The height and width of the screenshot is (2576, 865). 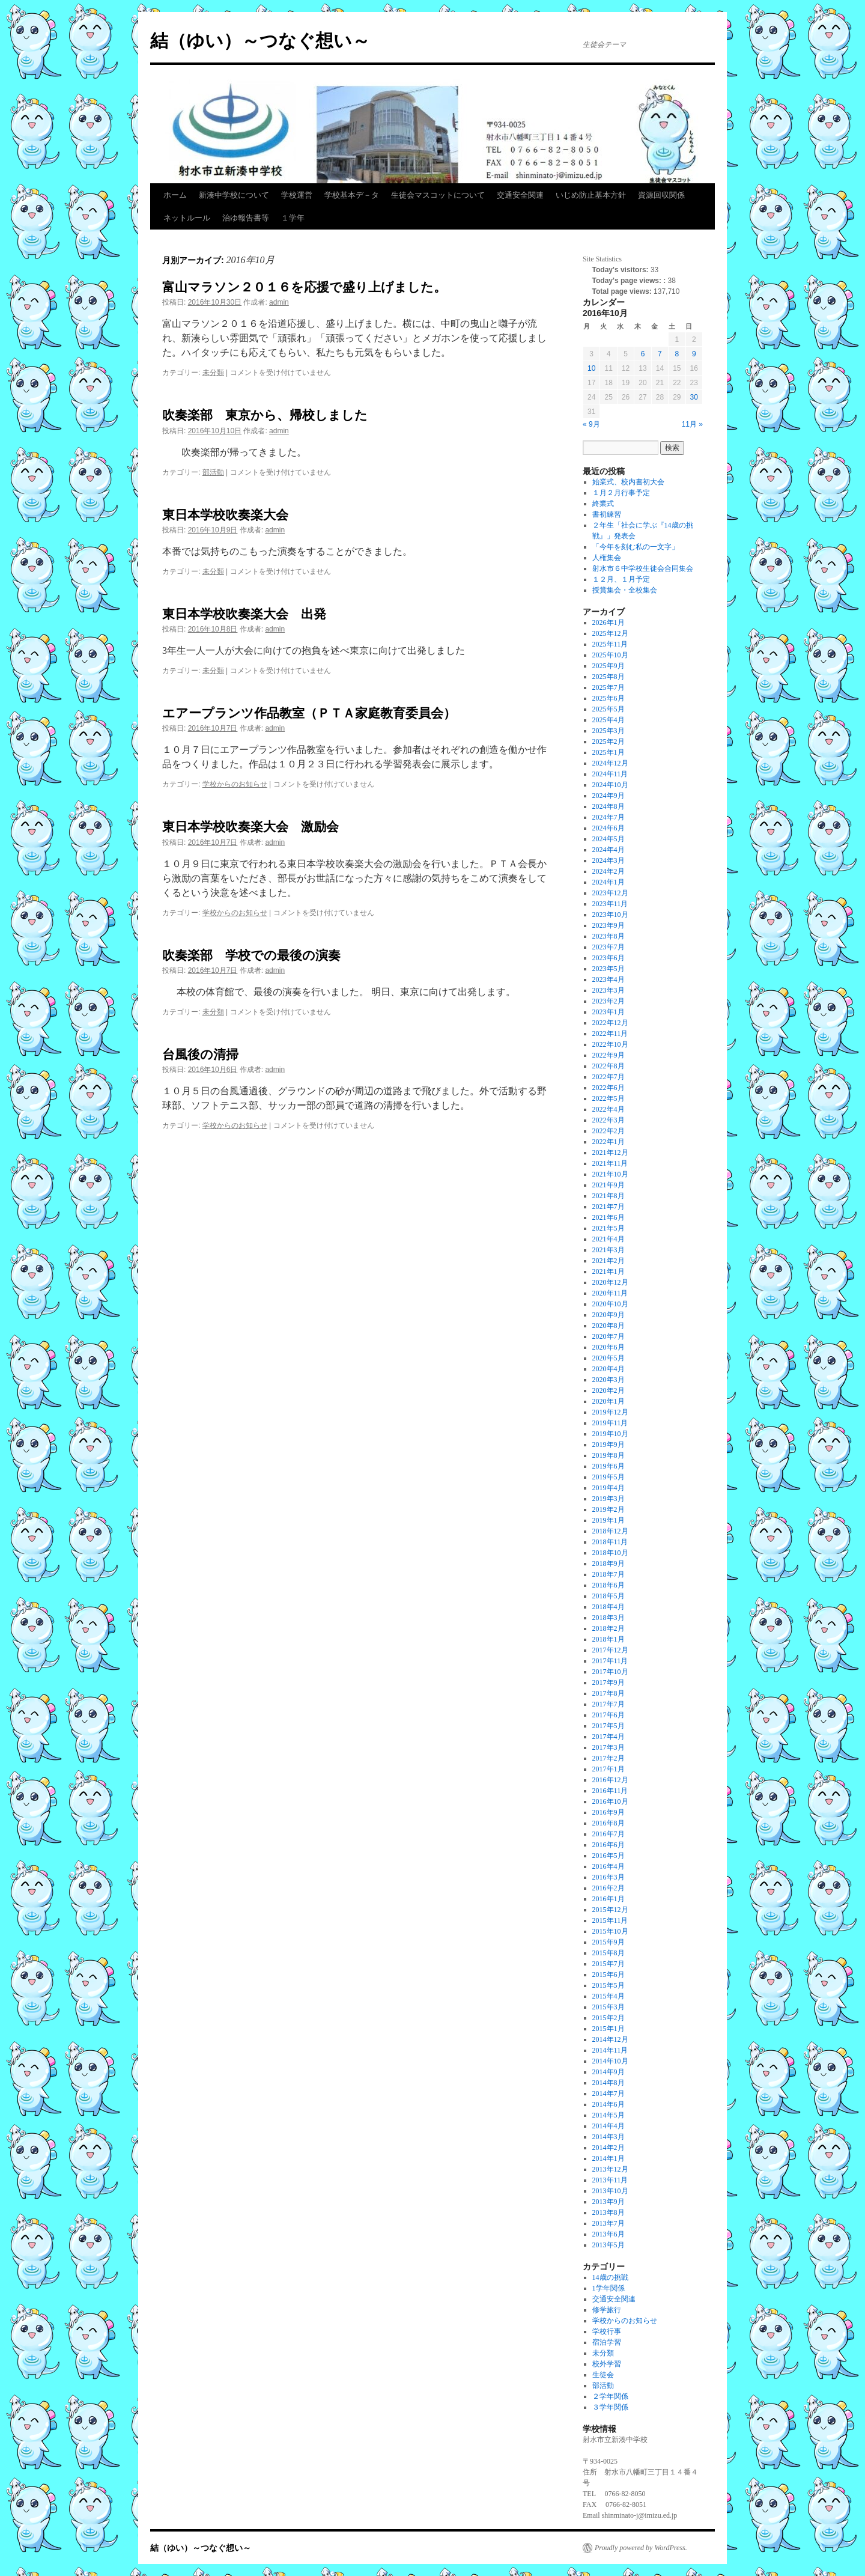 I want to click on admin, so click(x=279, y=302).